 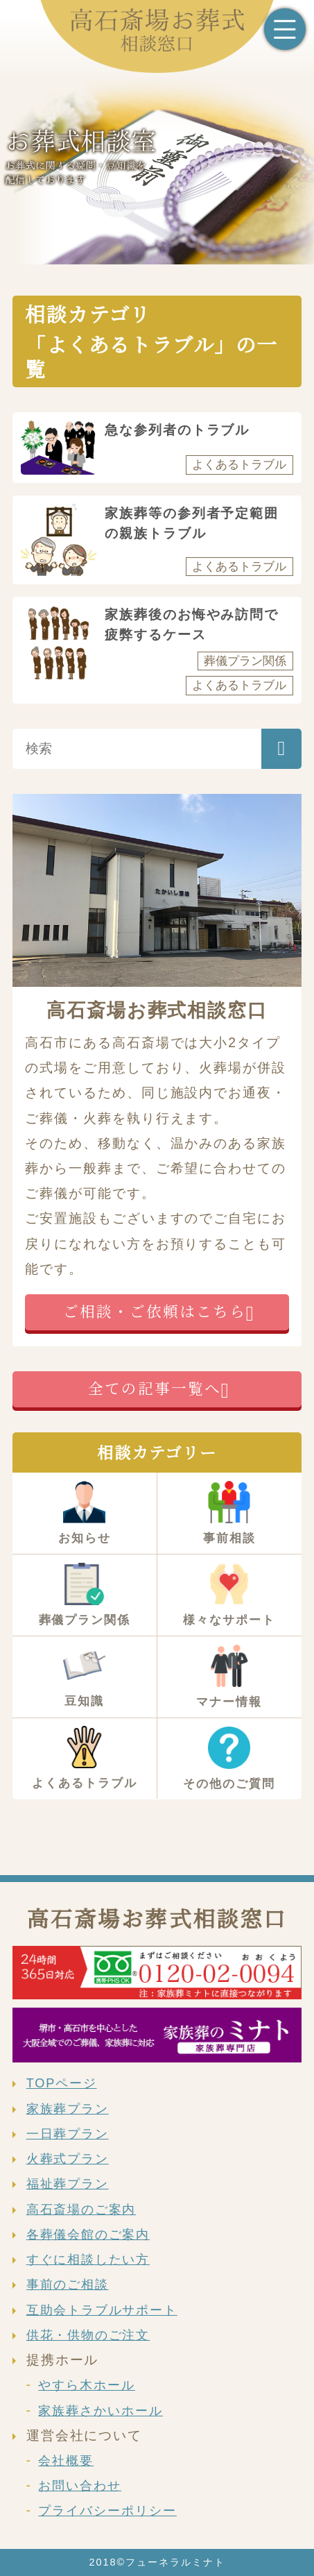 What do you see at coordinates (67, 2184) in the screenshot?
I see `福祉葬プラン` at bounding box center [67, 2184].